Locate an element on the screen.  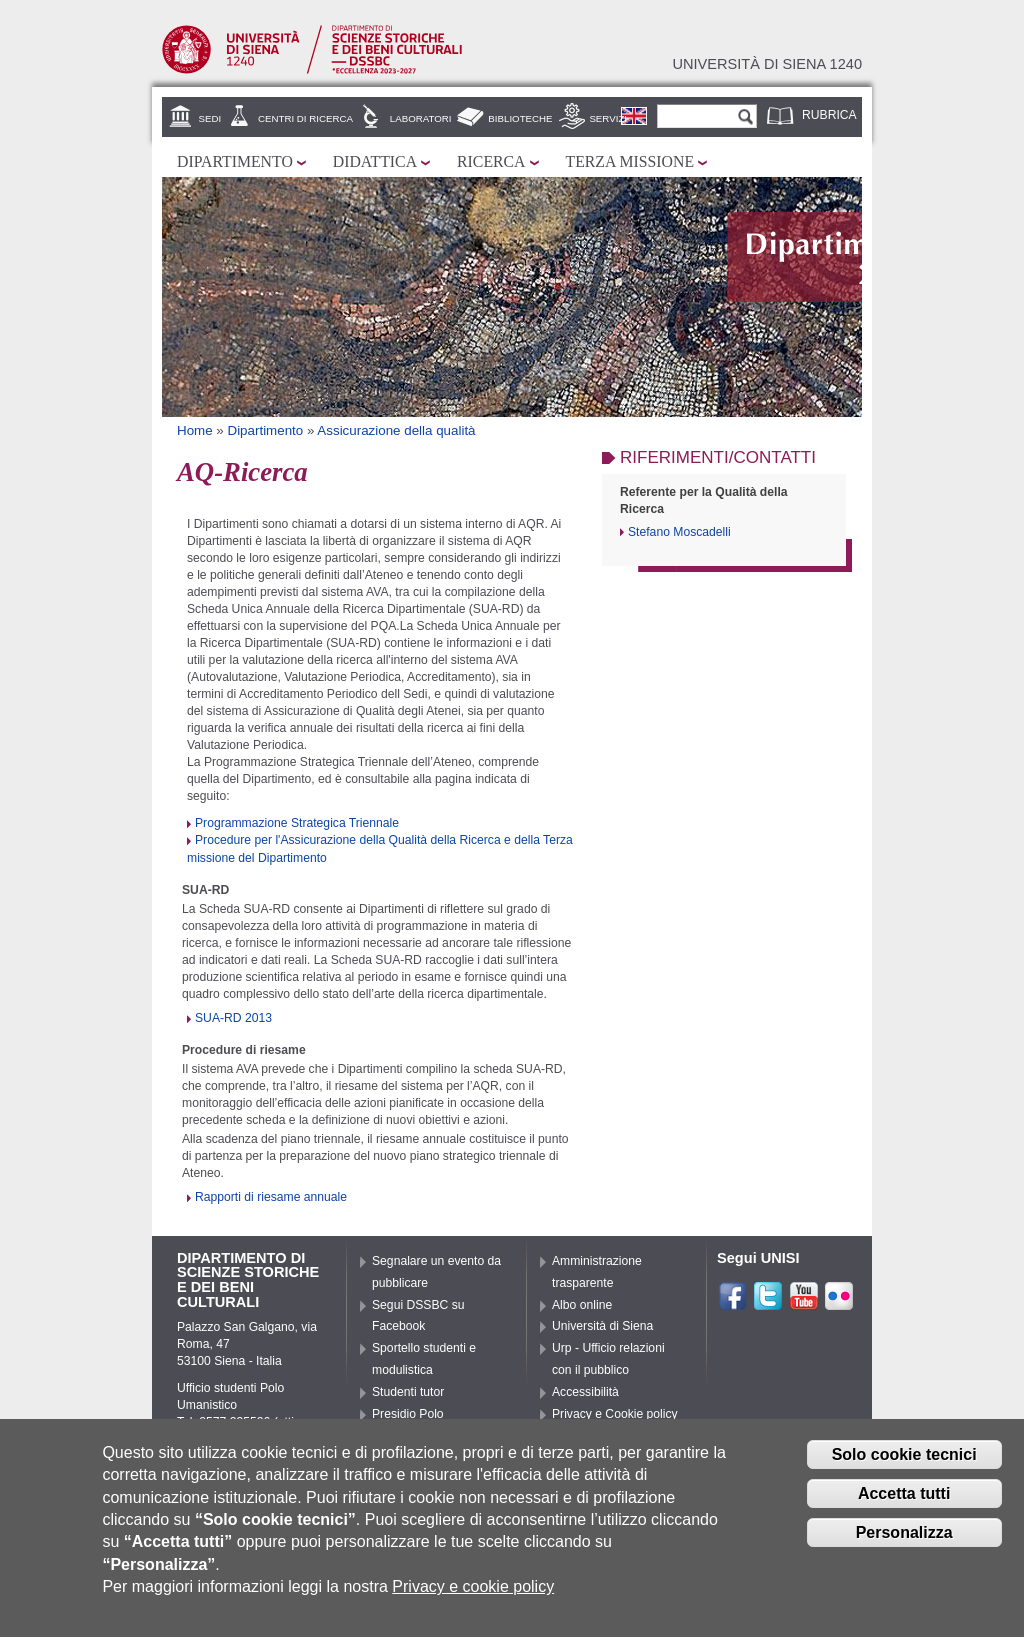
Albo online is located at coordinates (582, 1305).